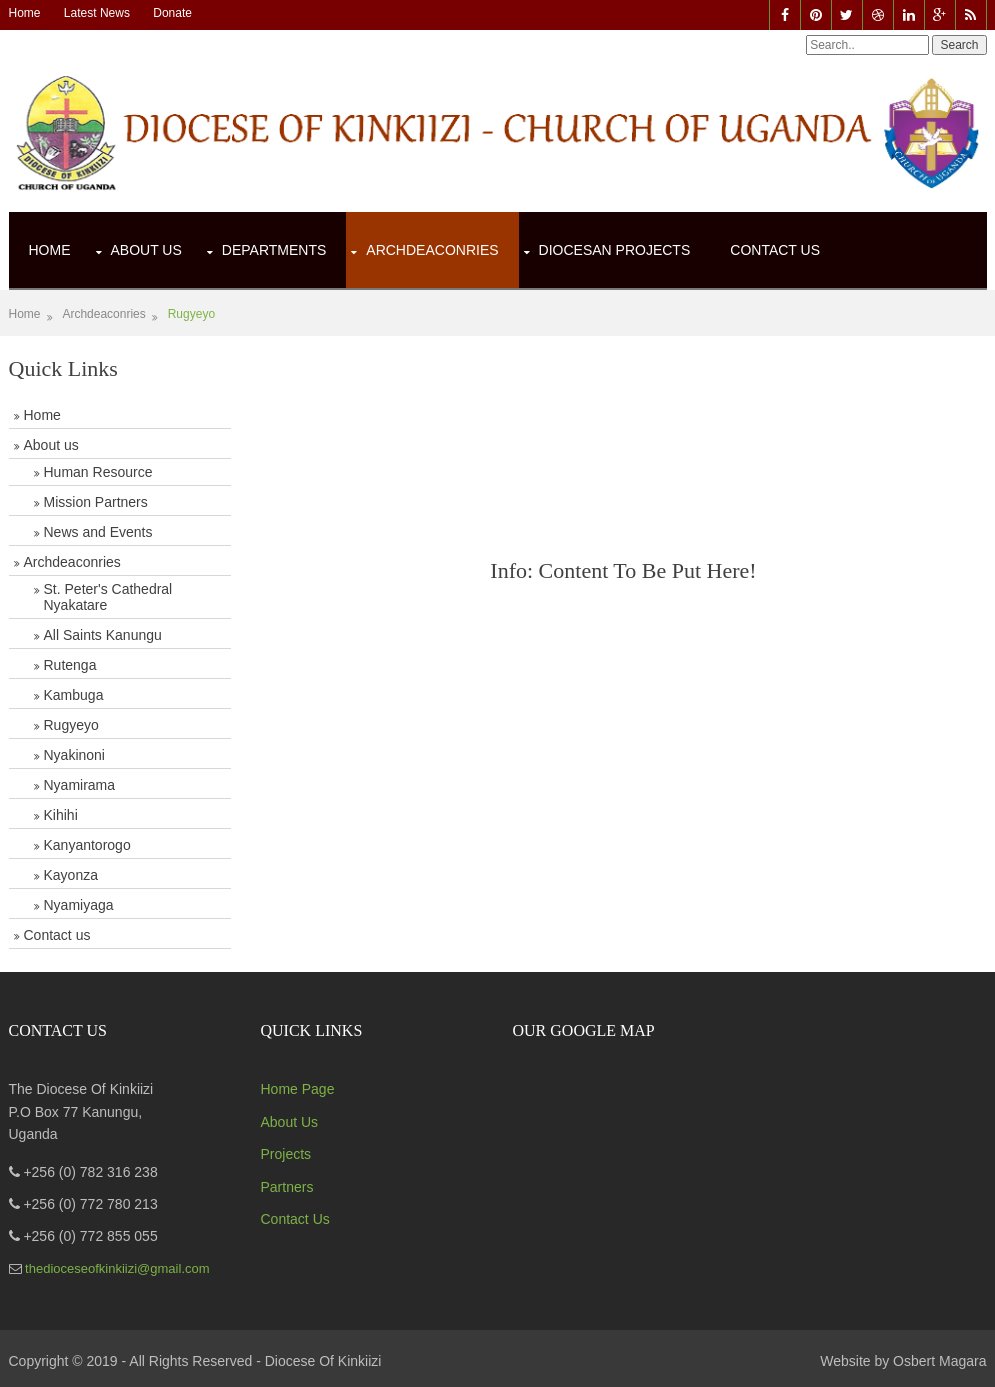  Describe the element at coordinates (103, 635) in the screenshot. I see `All Saints Kanungu` at that location.